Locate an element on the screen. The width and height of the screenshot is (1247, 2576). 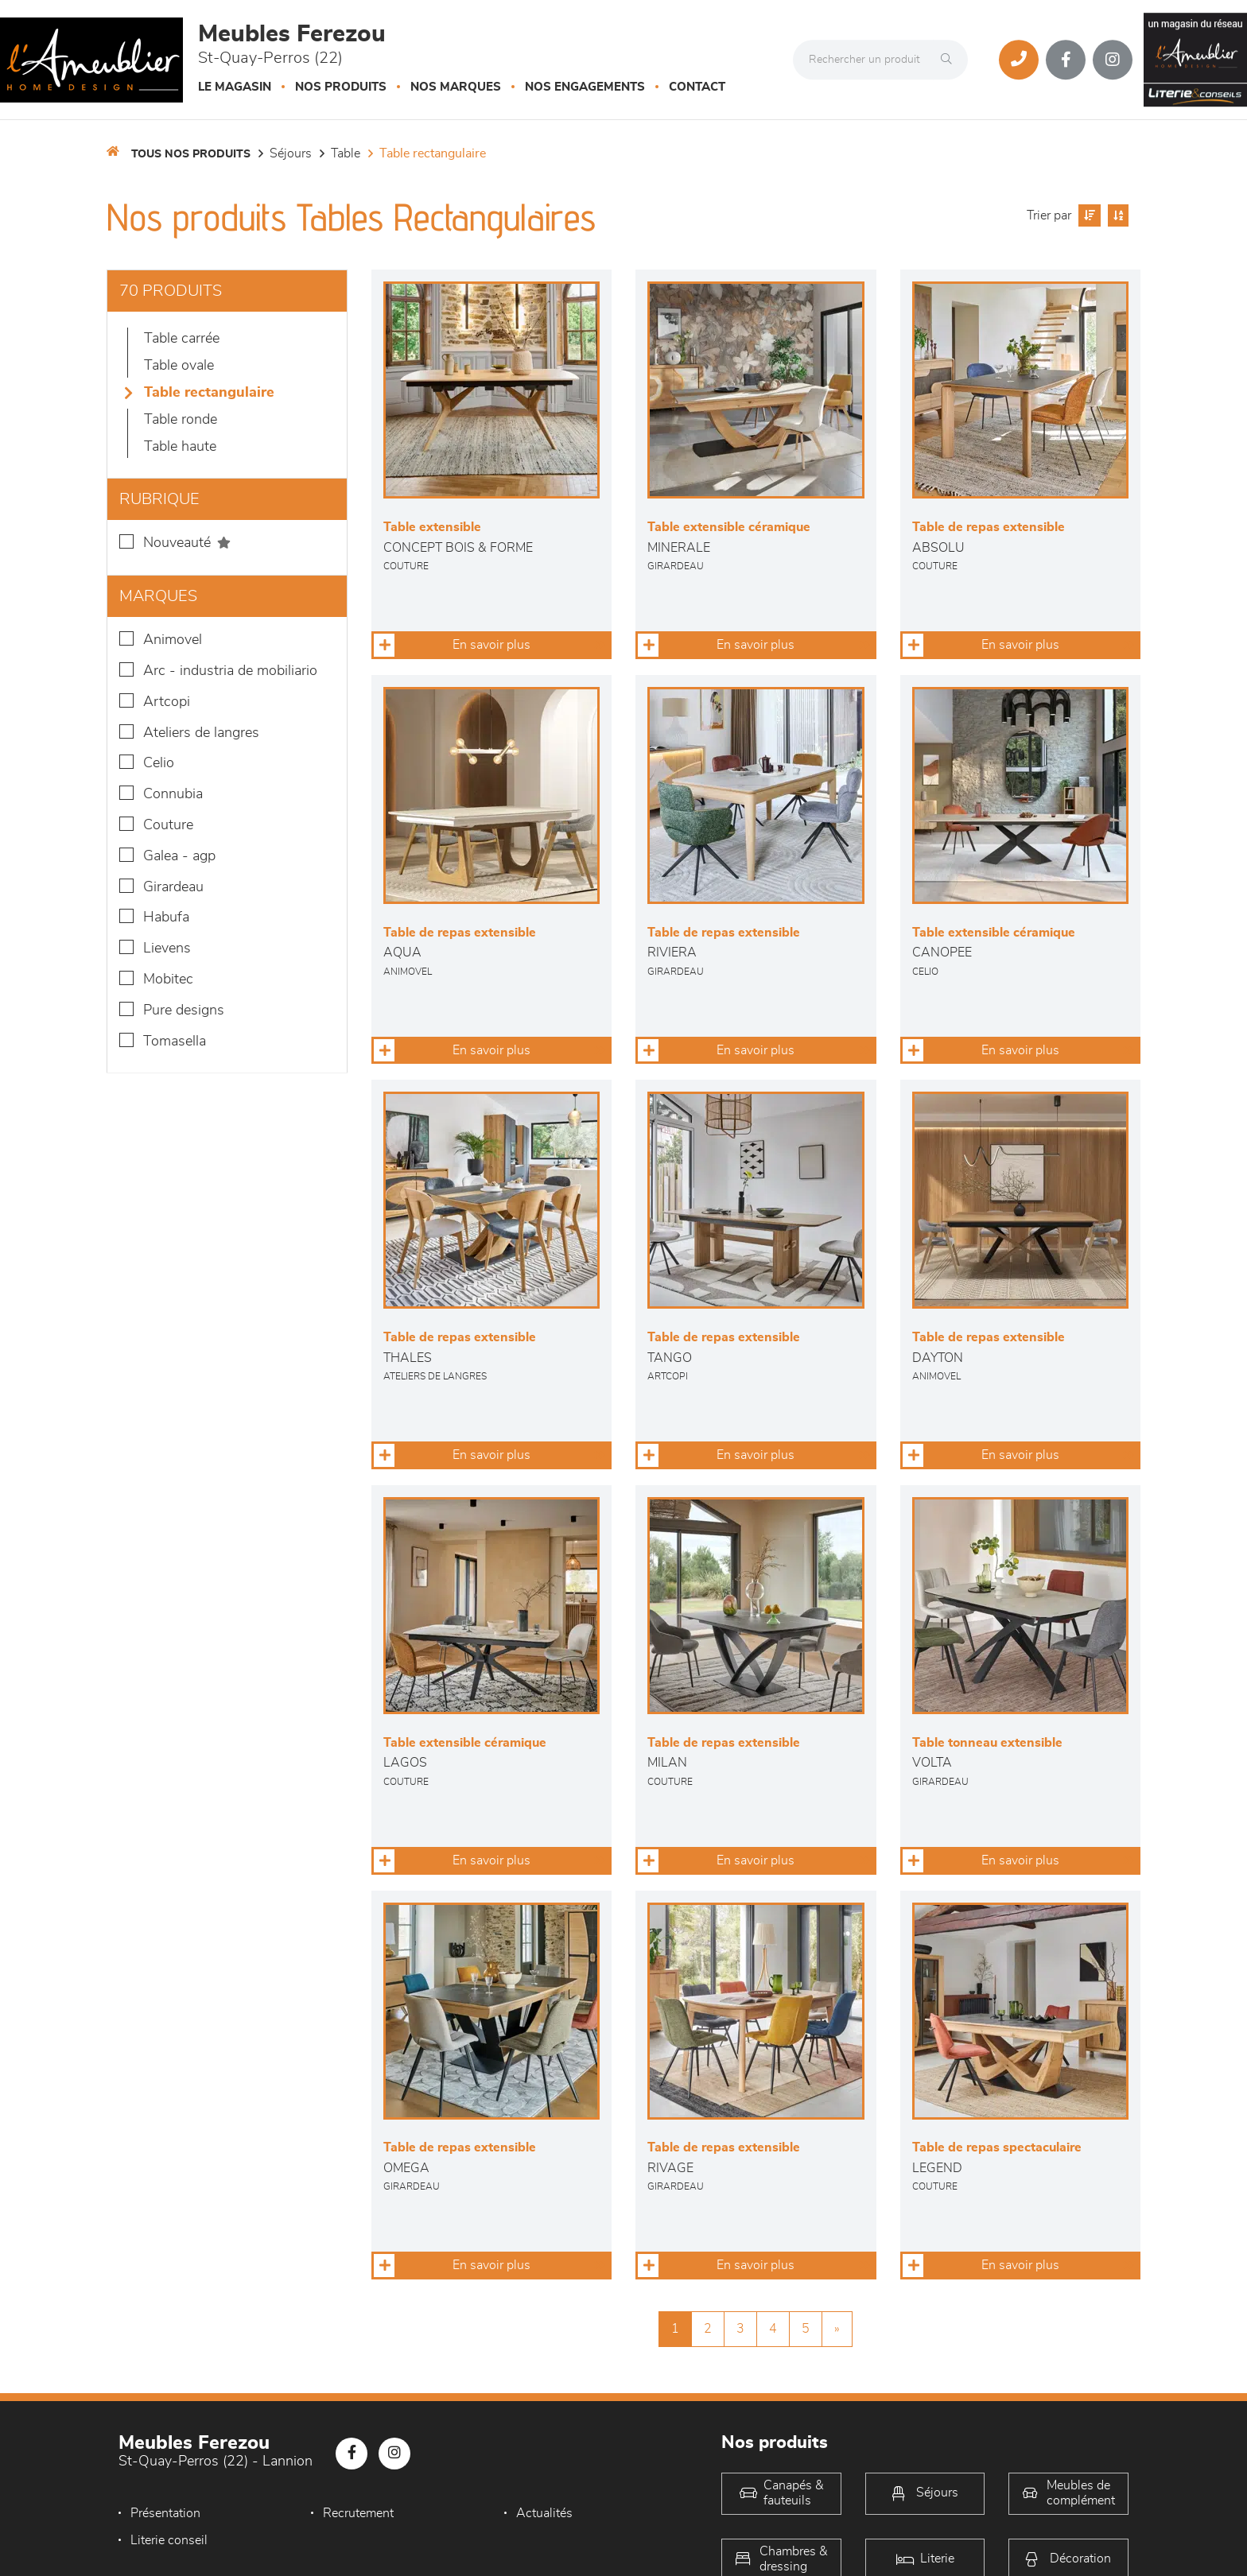
Nos engagements is located at coordinates (585, 87).